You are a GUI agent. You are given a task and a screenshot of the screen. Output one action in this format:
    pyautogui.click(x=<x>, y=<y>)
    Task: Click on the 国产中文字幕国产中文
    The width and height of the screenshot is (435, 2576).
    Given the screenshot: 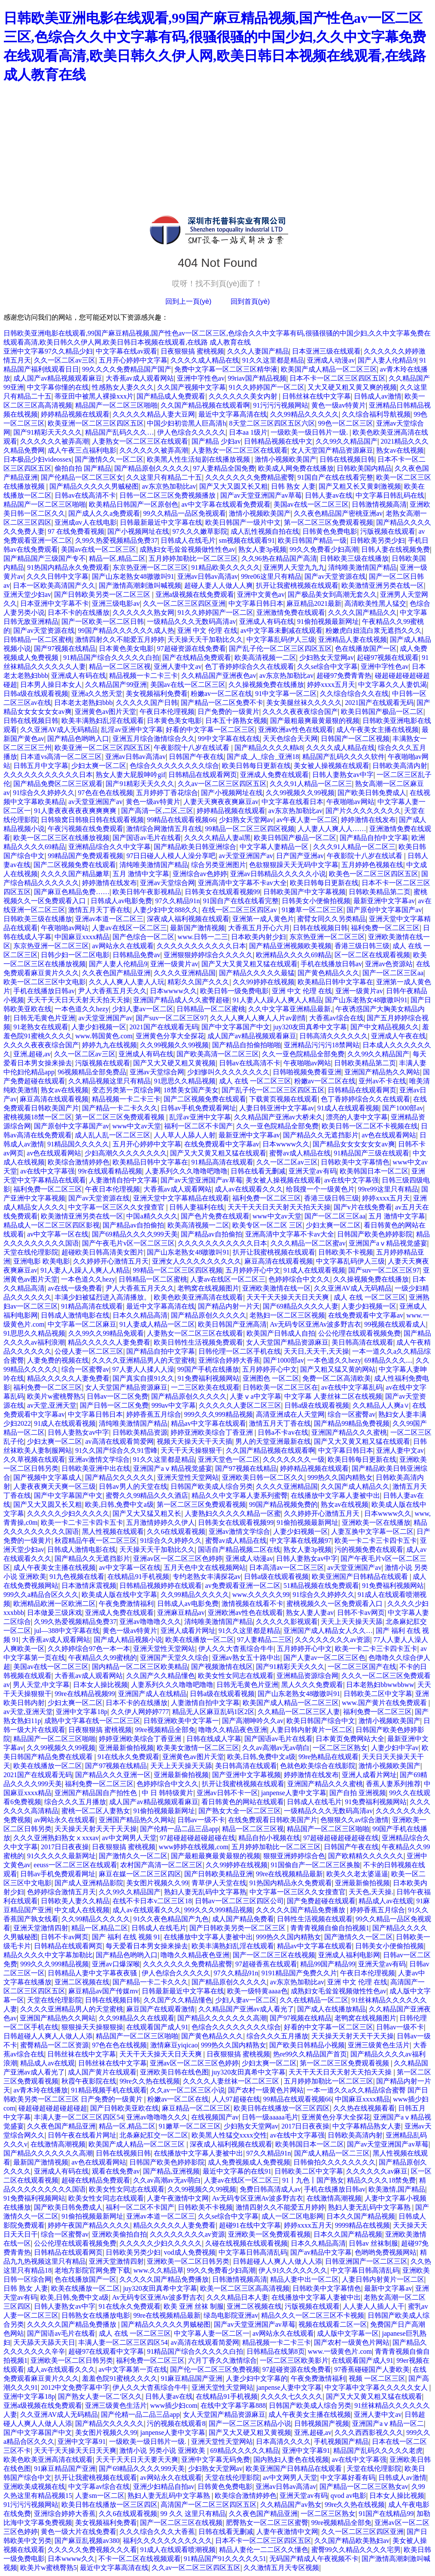 What is the action you would take?
    pyautogui.click(x=235, y=1027)
    